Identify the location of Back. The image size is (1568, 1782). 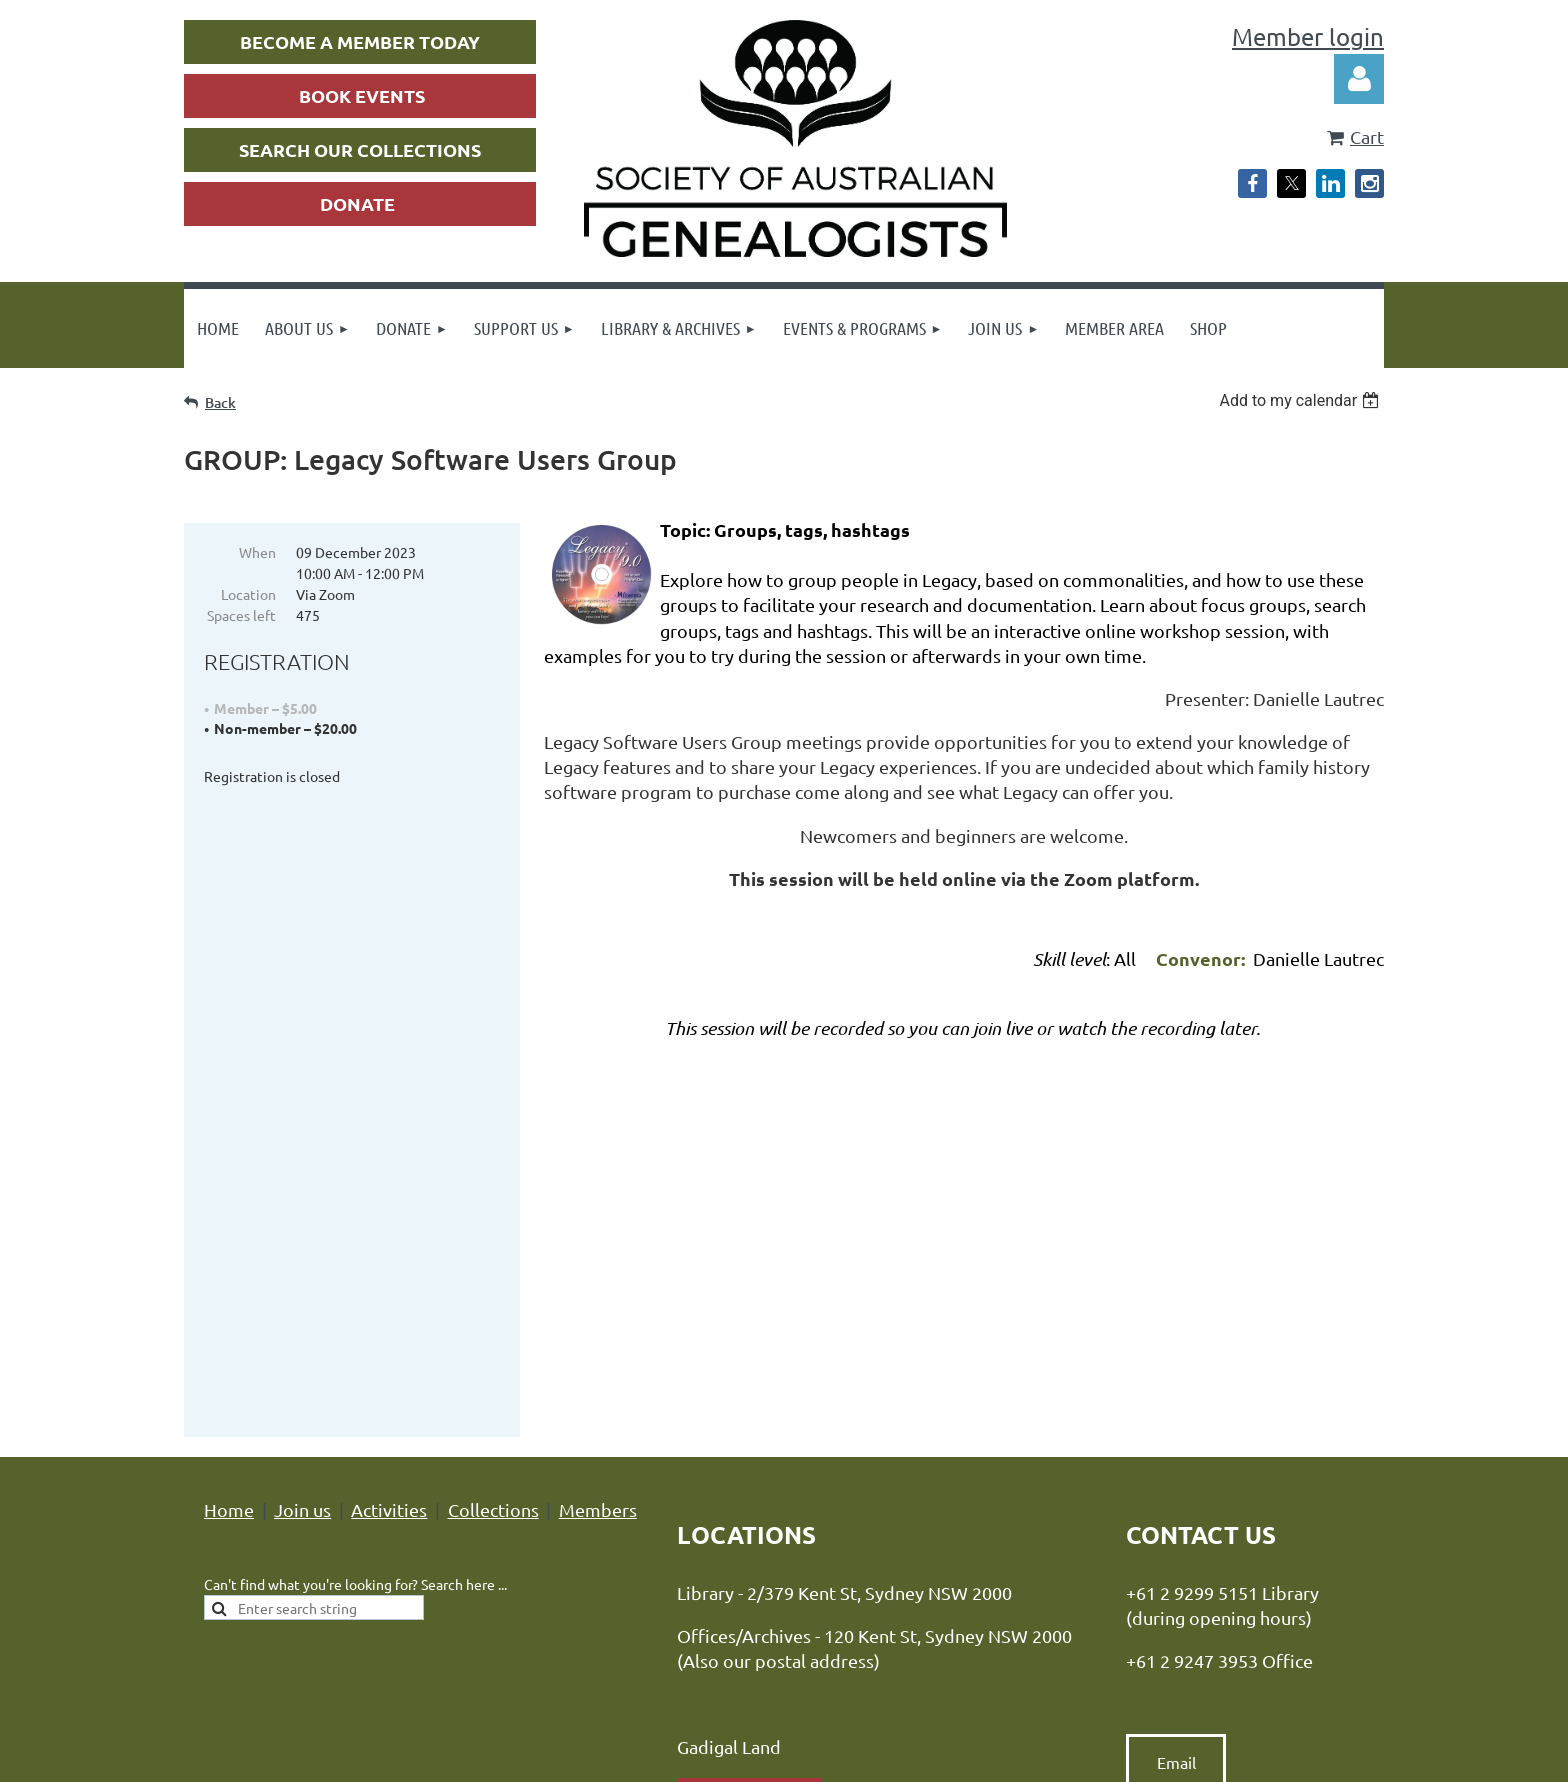
(220, 402).